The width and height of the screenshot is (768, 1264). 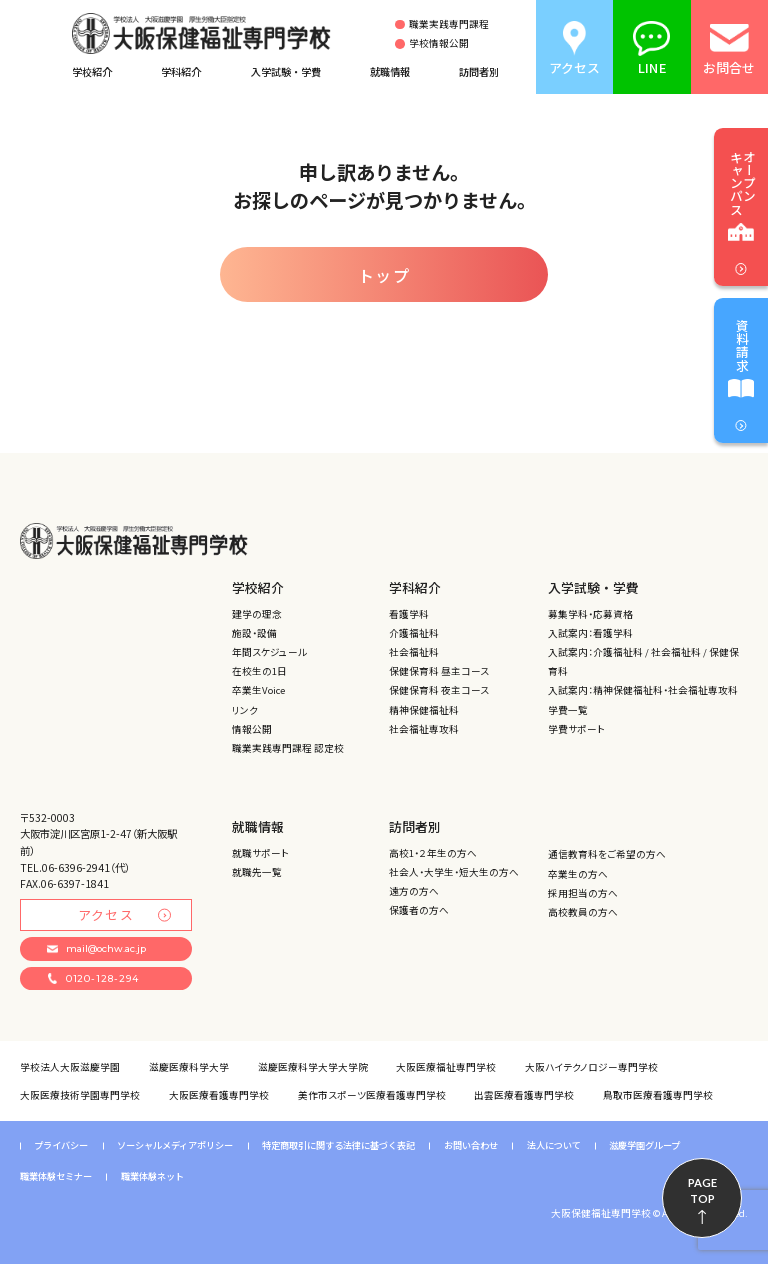 I want to click on 滋慶医療科学大学, so click(x=189, y=1067).